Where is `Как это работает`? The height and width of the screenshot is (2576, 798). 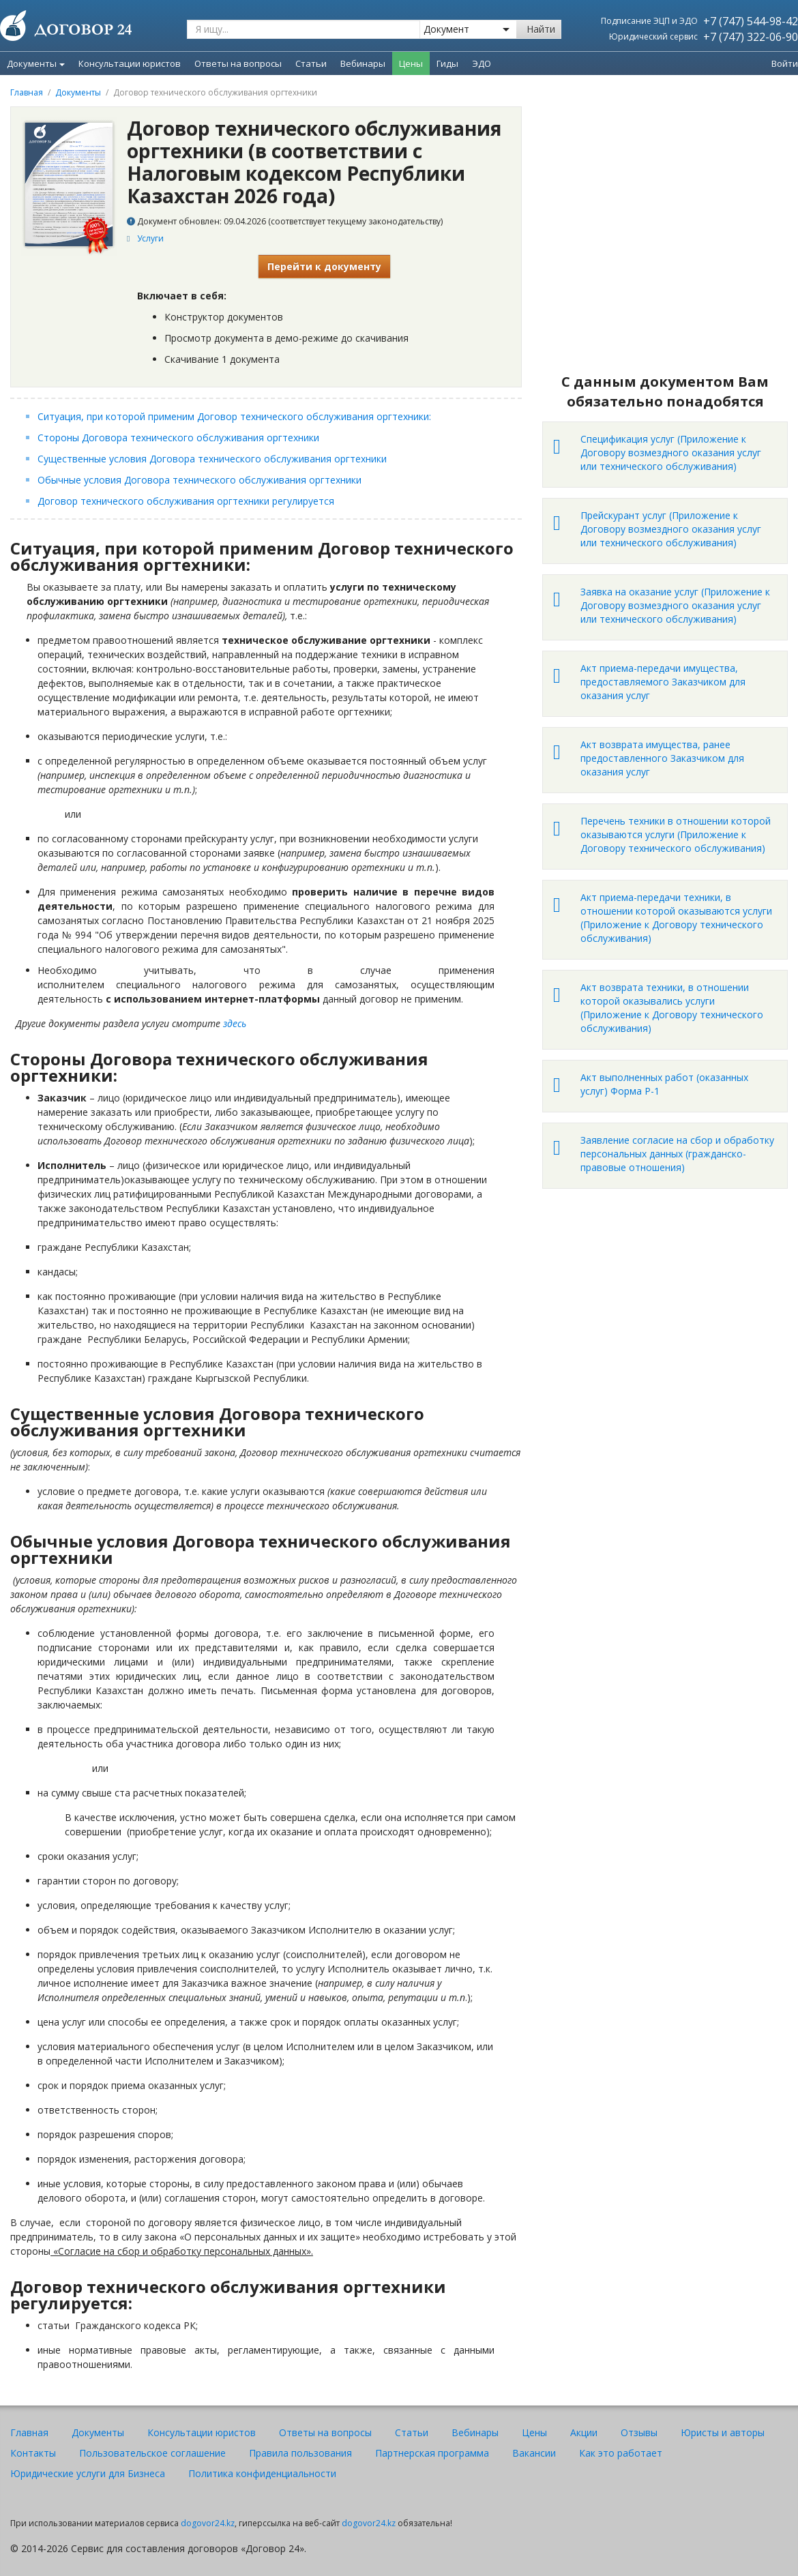
Как это работает is located at coordinates (620, 2452).